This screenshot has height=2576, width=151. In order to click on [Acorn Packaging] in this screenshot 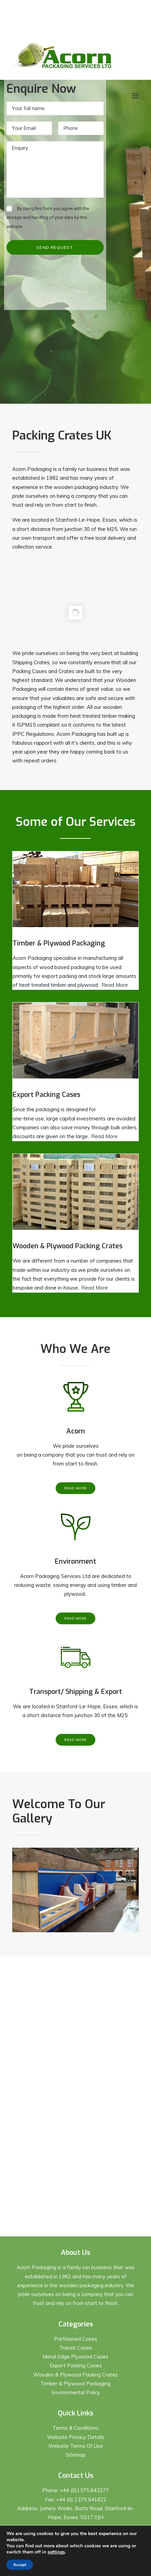, I will do `click(63, 55)`.